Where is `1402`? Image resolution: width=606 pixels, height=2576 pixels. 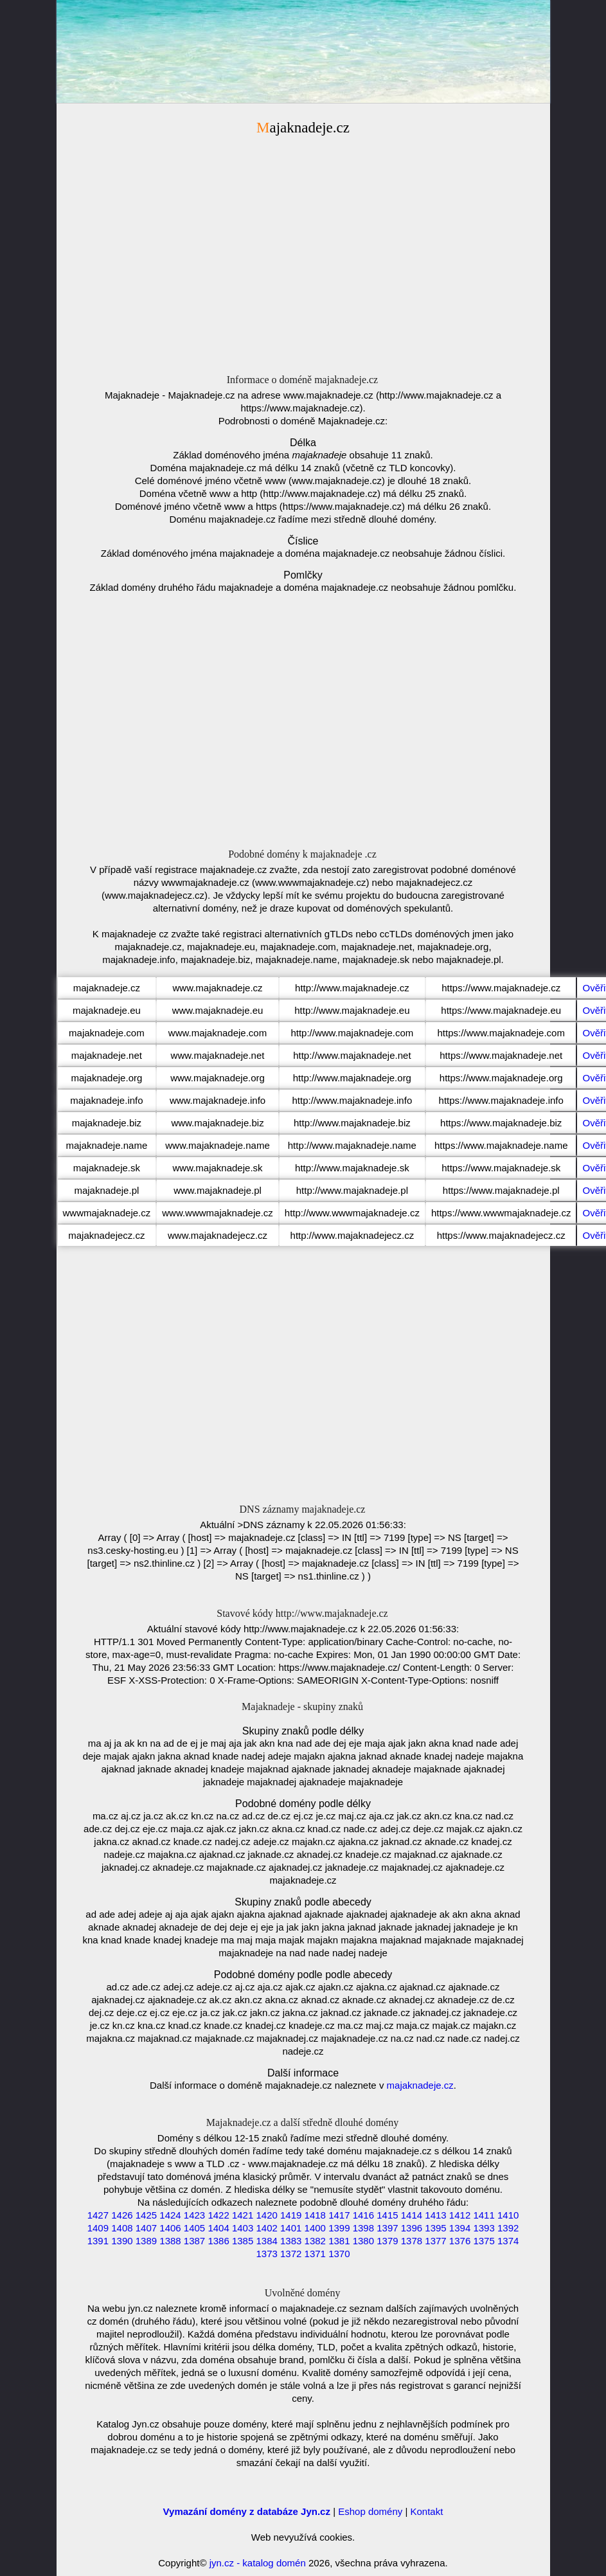 1402 is located at coordinates (266, 2227).